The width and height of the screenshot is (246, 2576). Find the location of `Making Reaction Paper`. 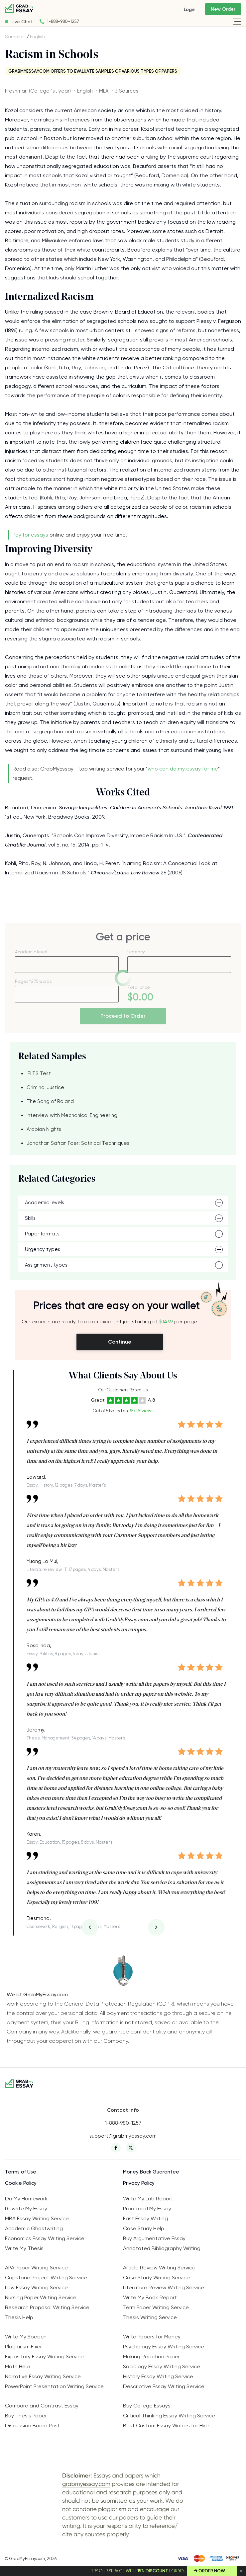

Making Reaction Paper is located at coordinates (151, 2356).